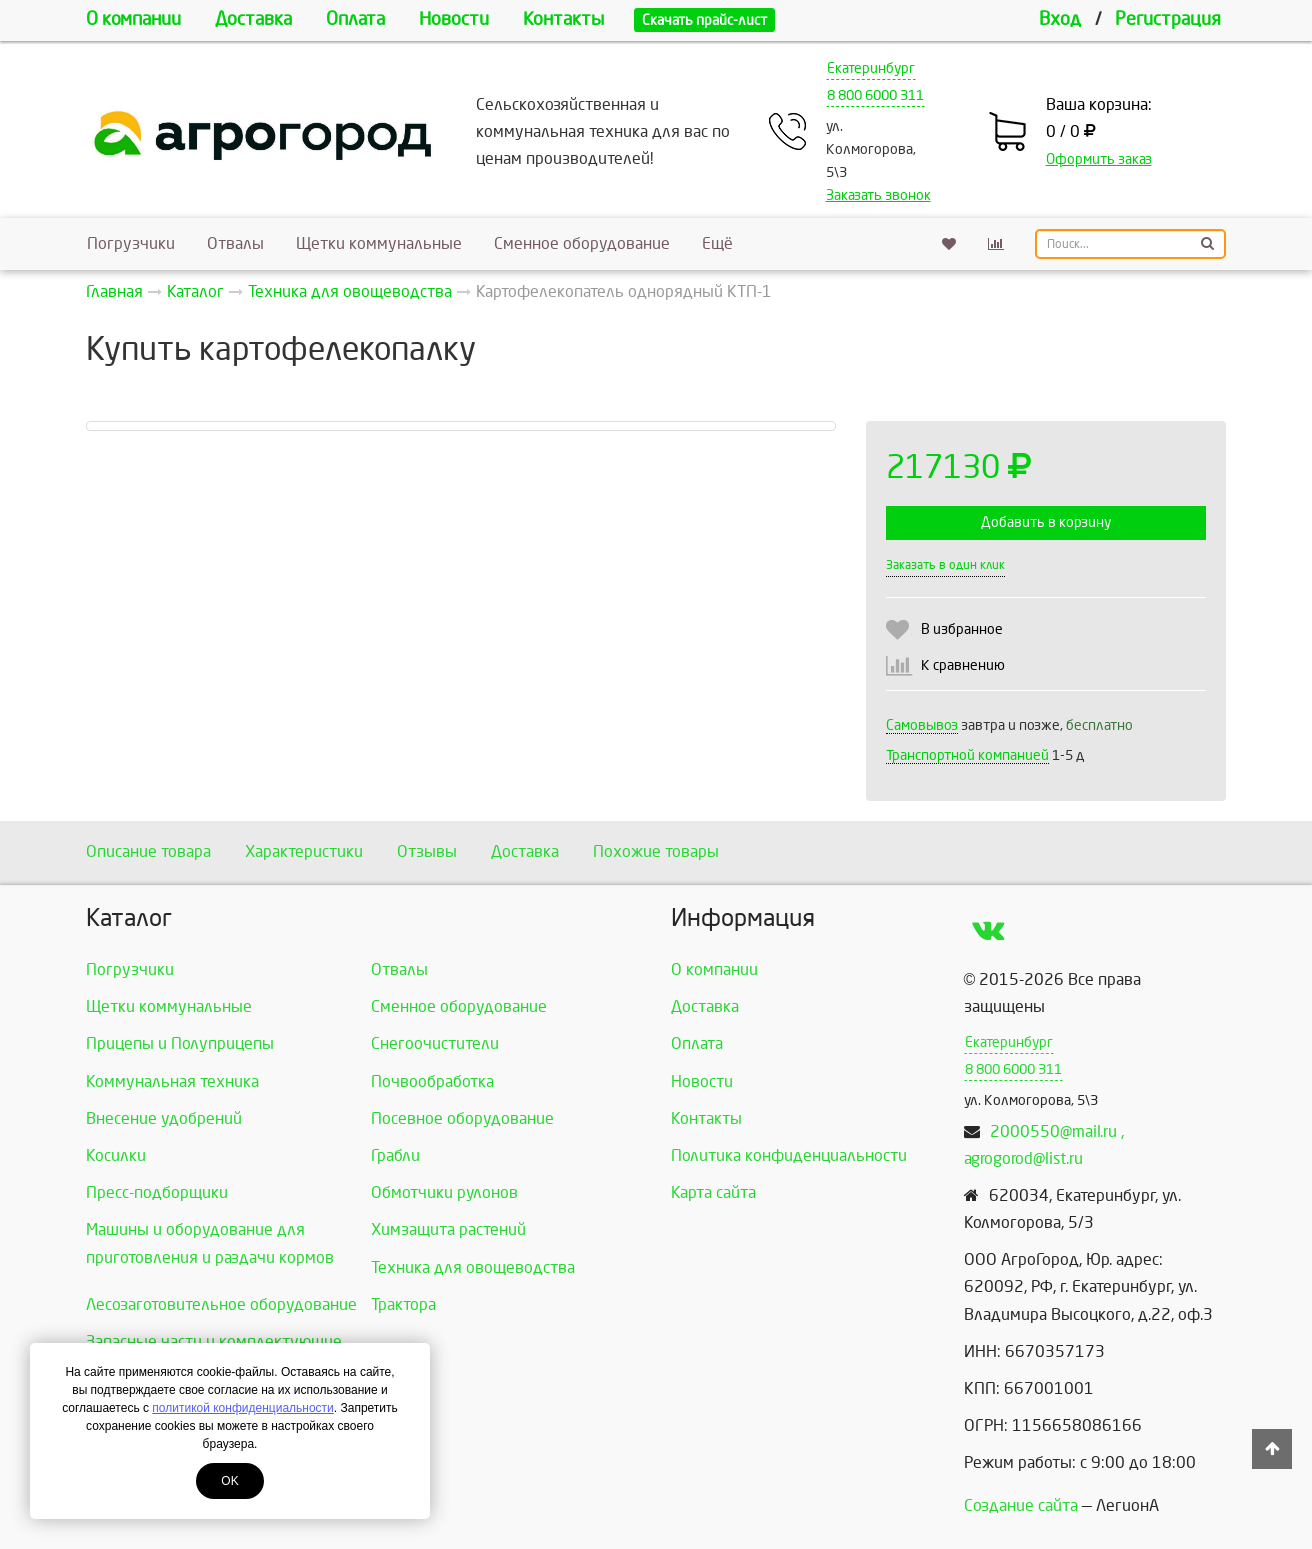  I want to click on Внесение удобрений, so click(164, 1118).